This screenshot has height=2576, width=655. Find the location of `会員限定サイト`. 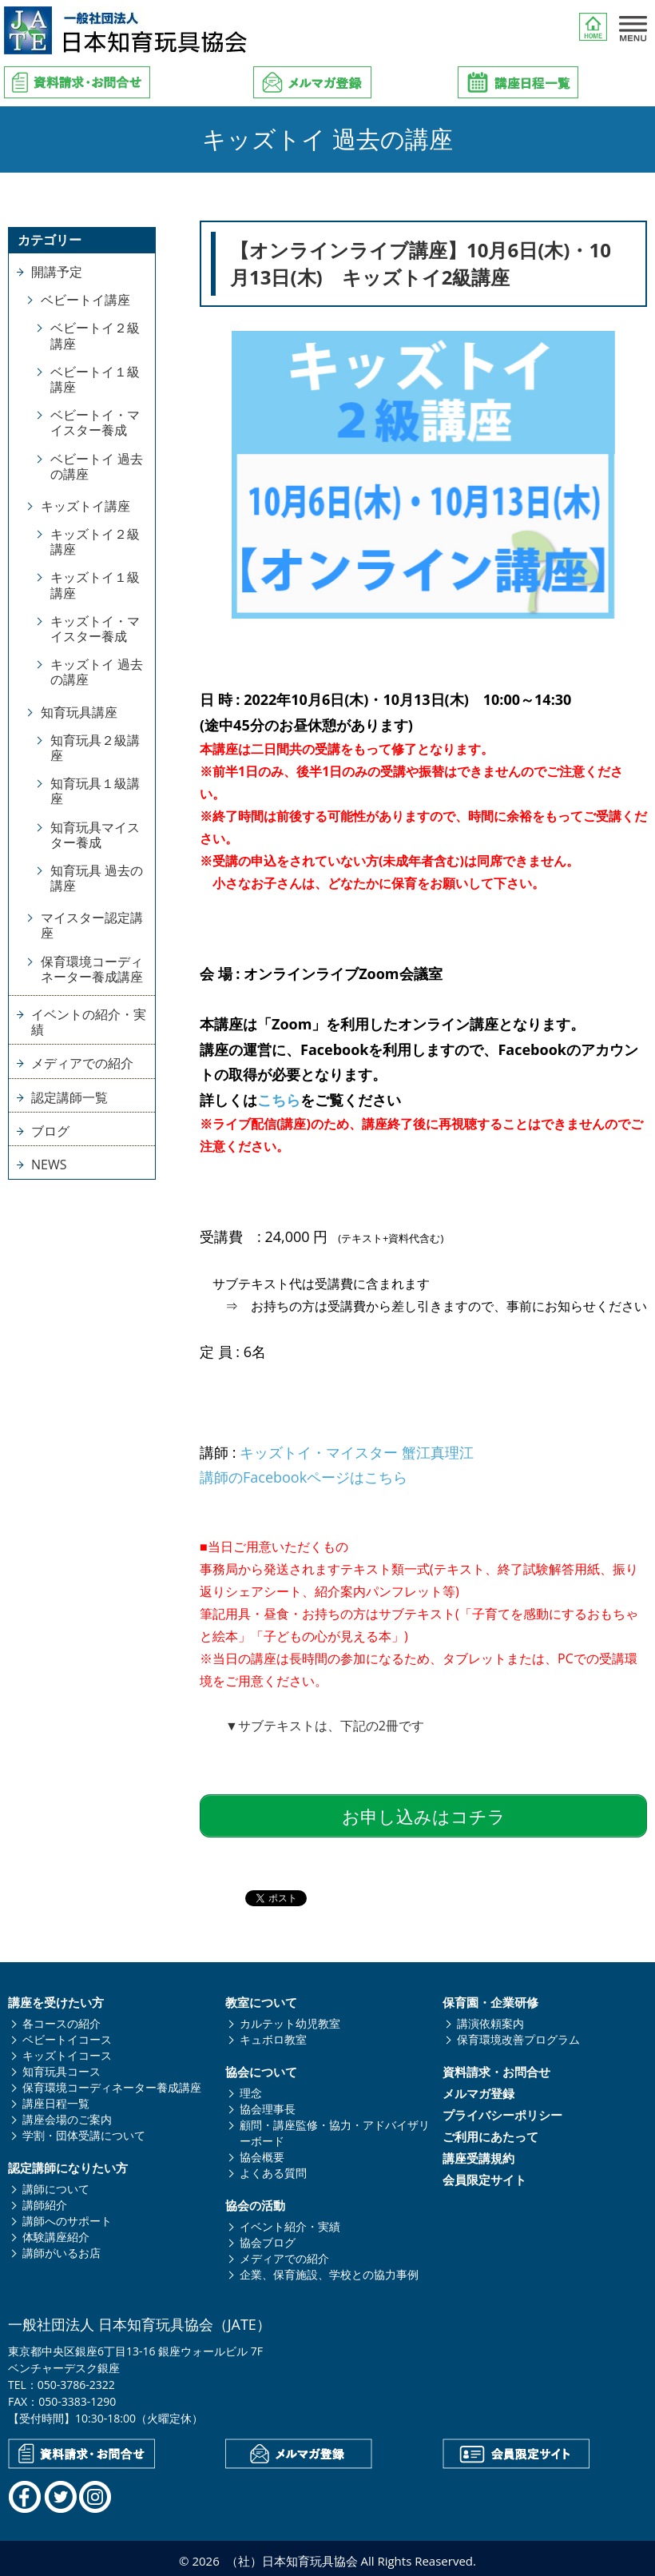

会員限定サイト is located at coordinates (484, 2175).